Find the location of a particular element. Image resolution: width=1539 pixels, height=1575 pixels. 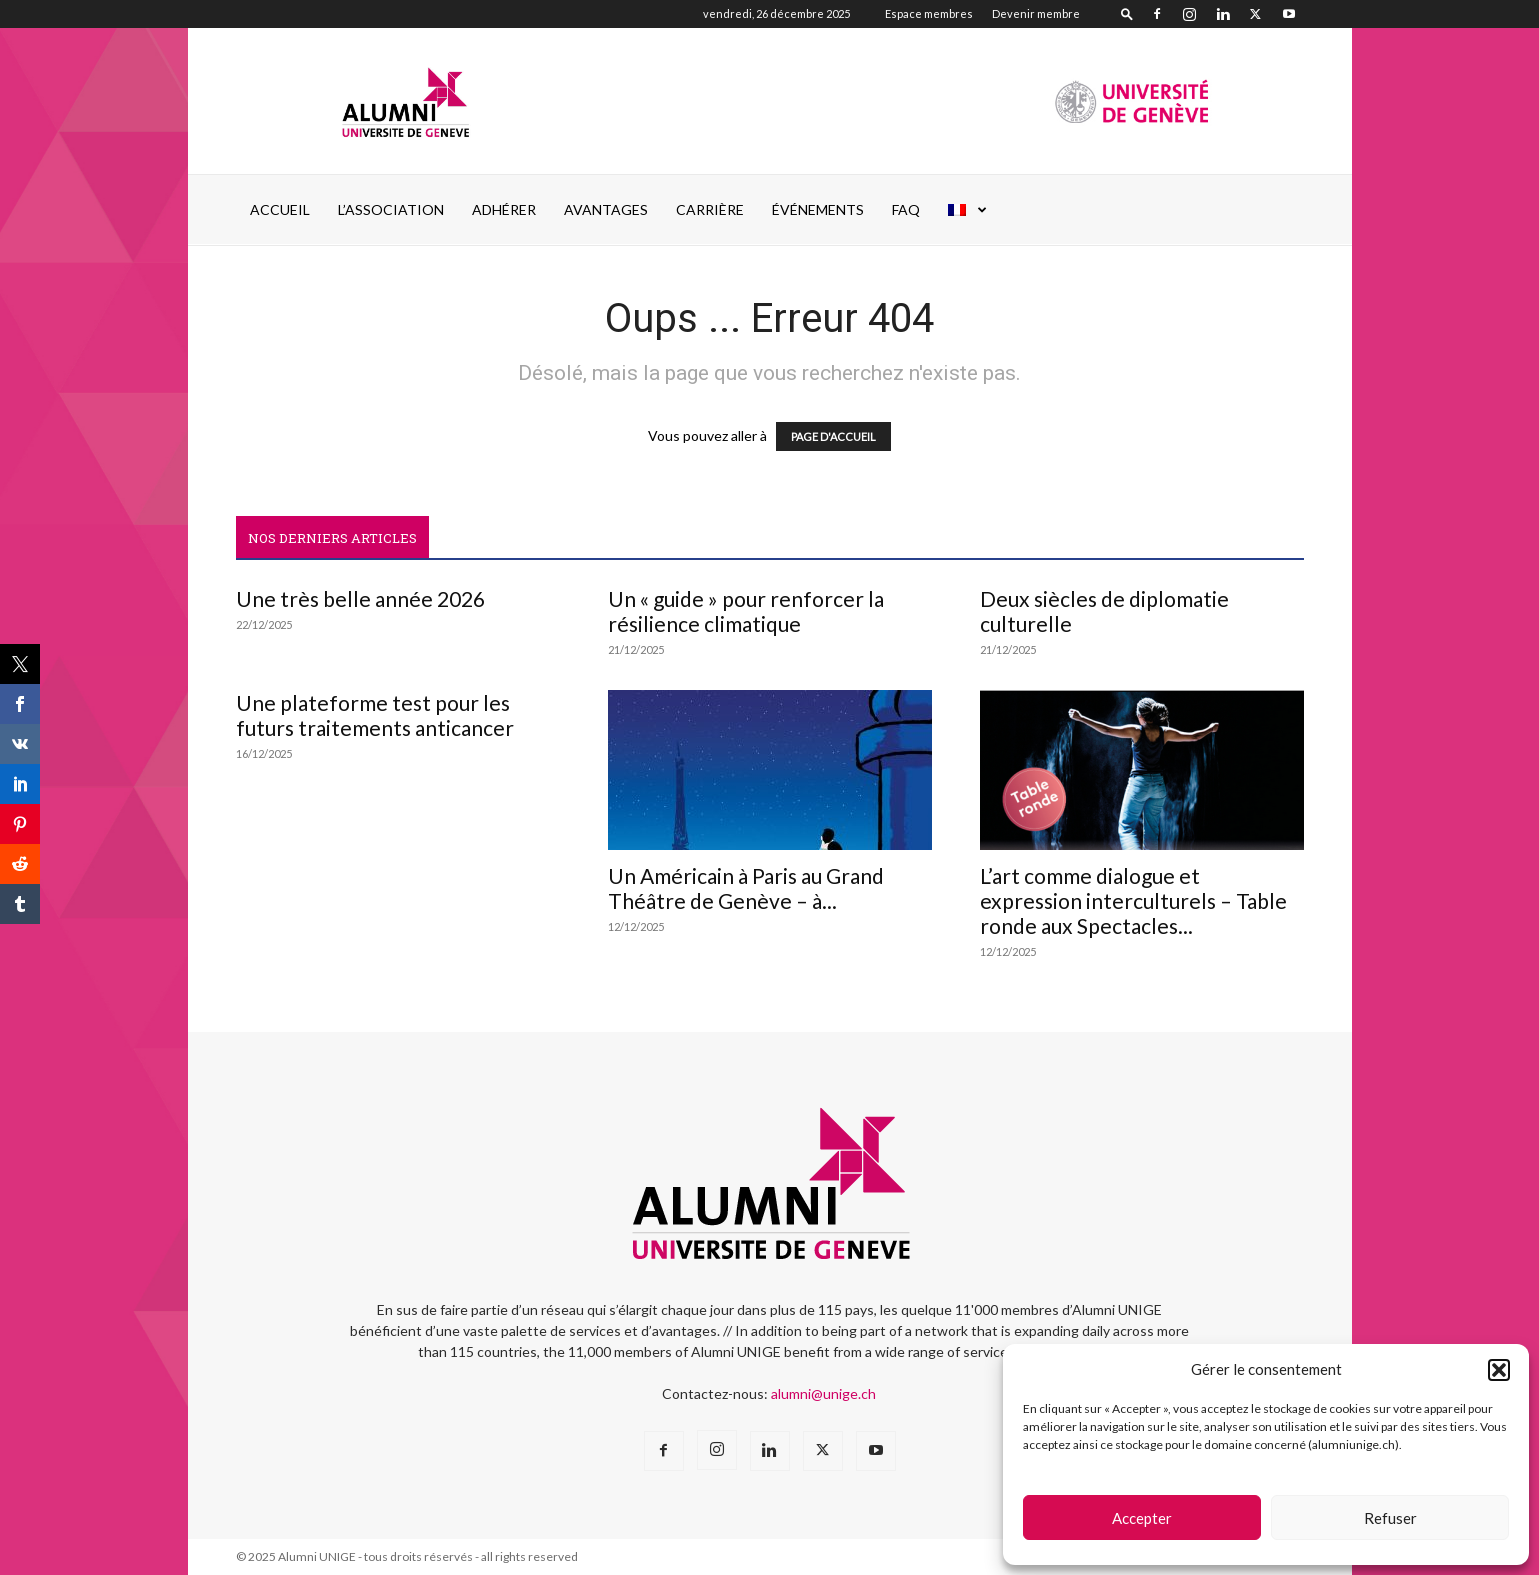

Accueil is located at coordinates (280, 209).